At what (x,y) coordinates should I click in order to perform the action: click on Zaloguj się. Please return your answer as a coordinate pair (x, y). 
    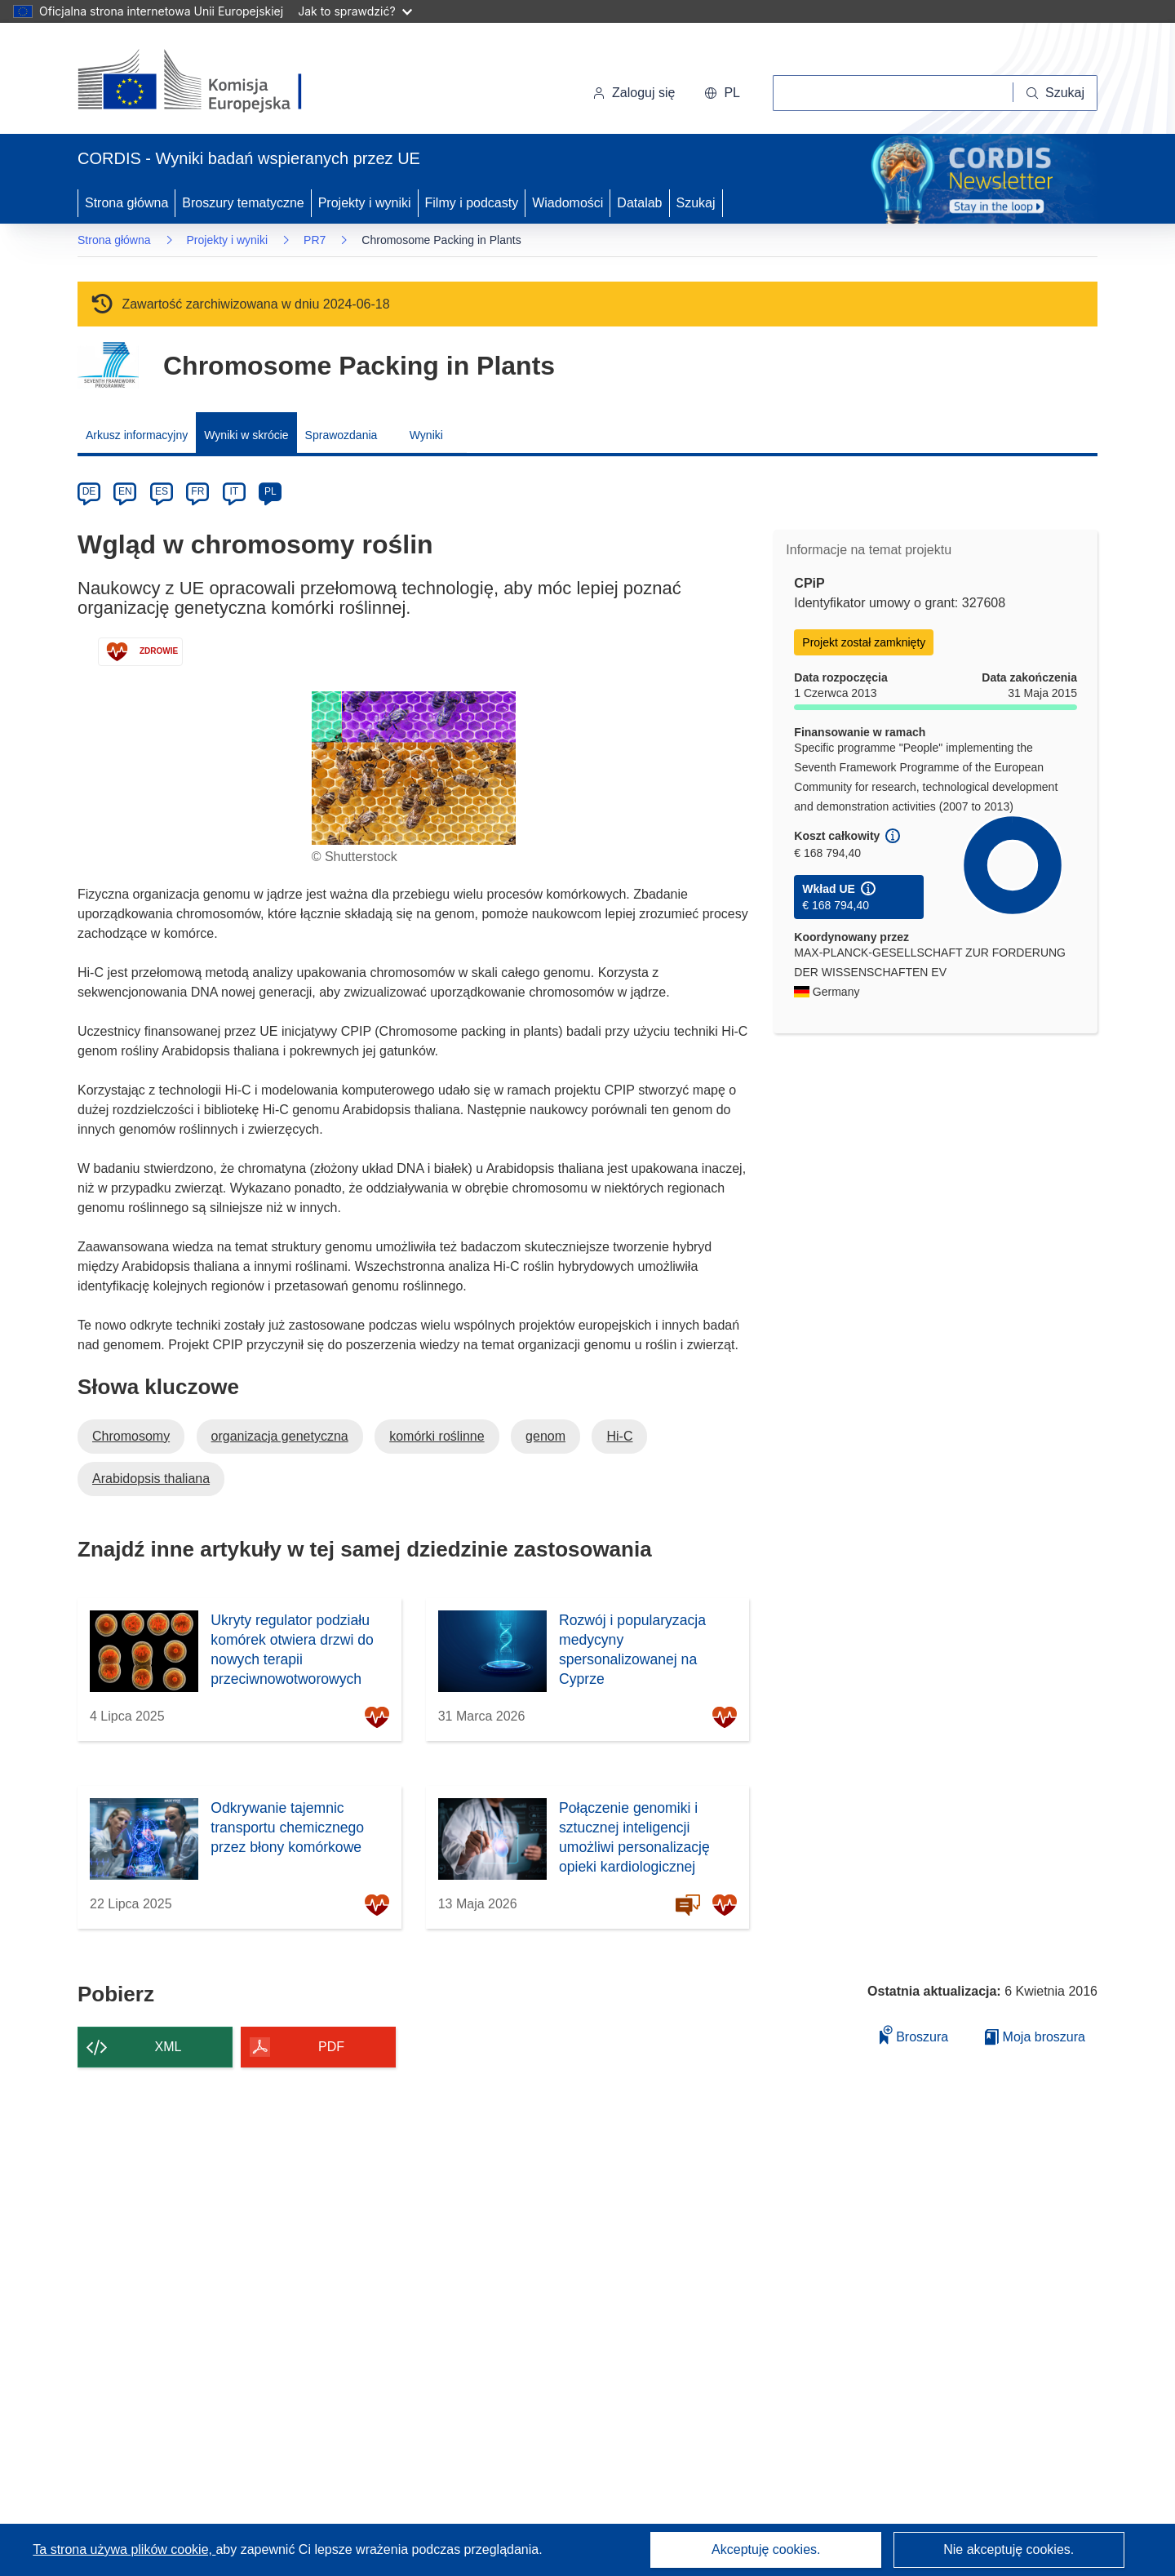
    Looking at the image, I should click on (633, 93).